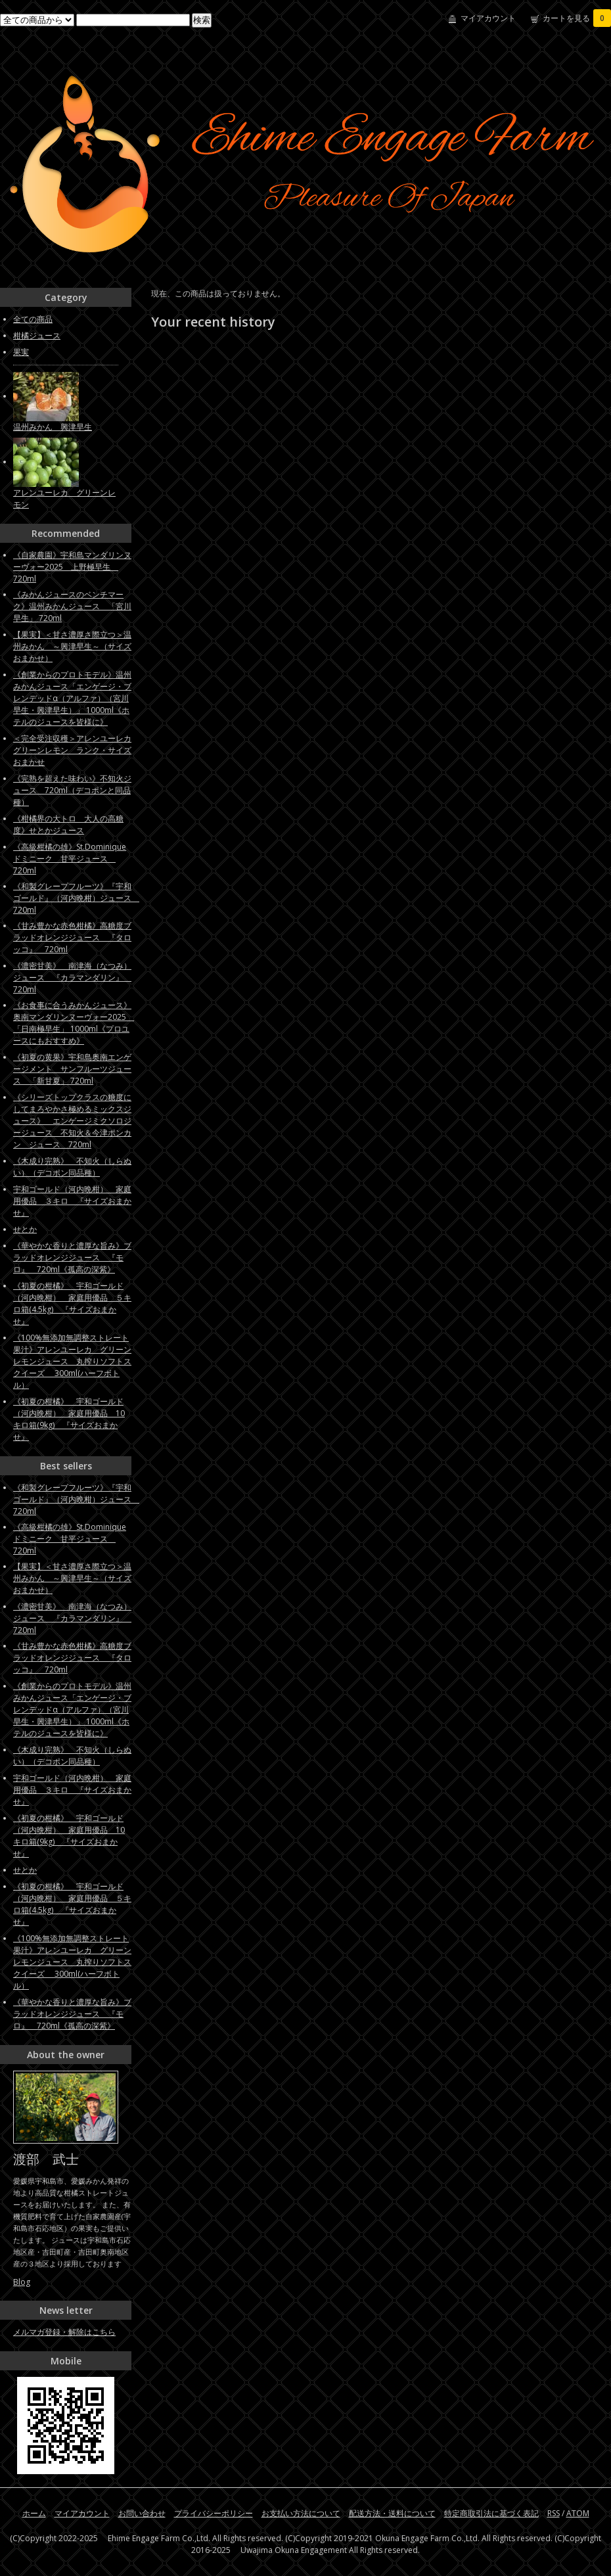 This screenshot has height=2576, width=611. Describe the element at coordinates (21, 351) in the screenshot. I see `果実` at that location.